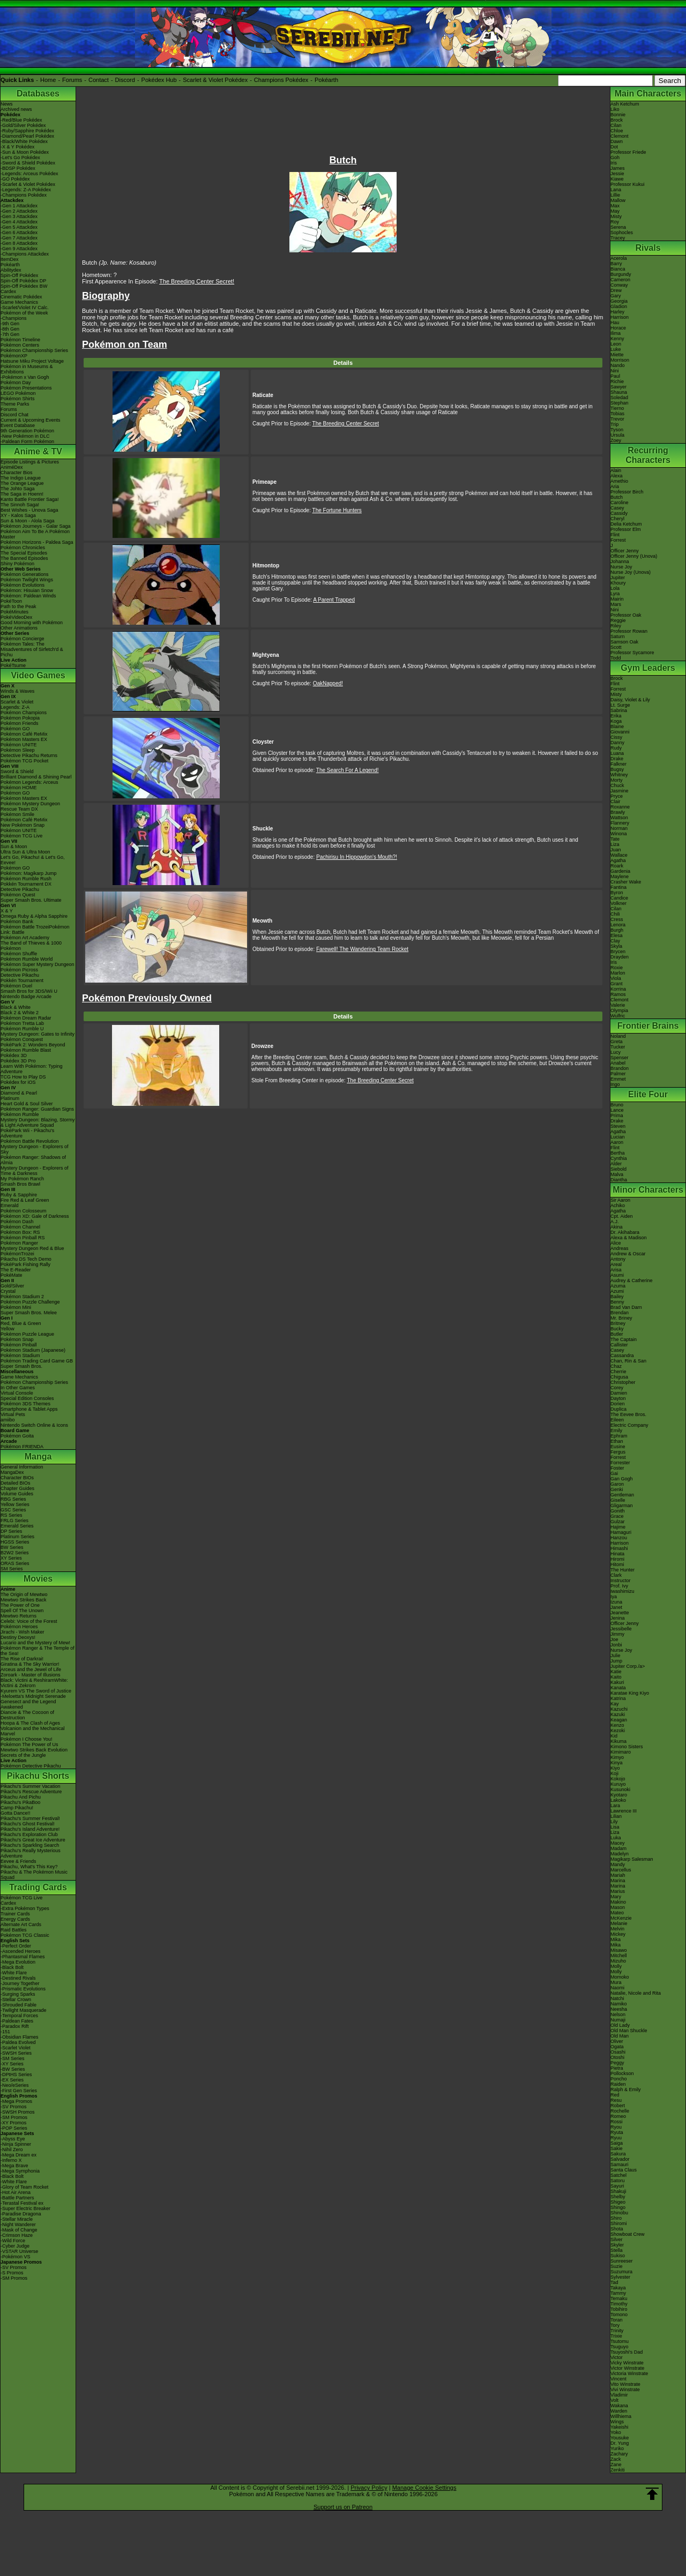  Describe the element at coordinates (19, 248) in the screenshot. I see `-Gen 9 Attackdex` at that location.